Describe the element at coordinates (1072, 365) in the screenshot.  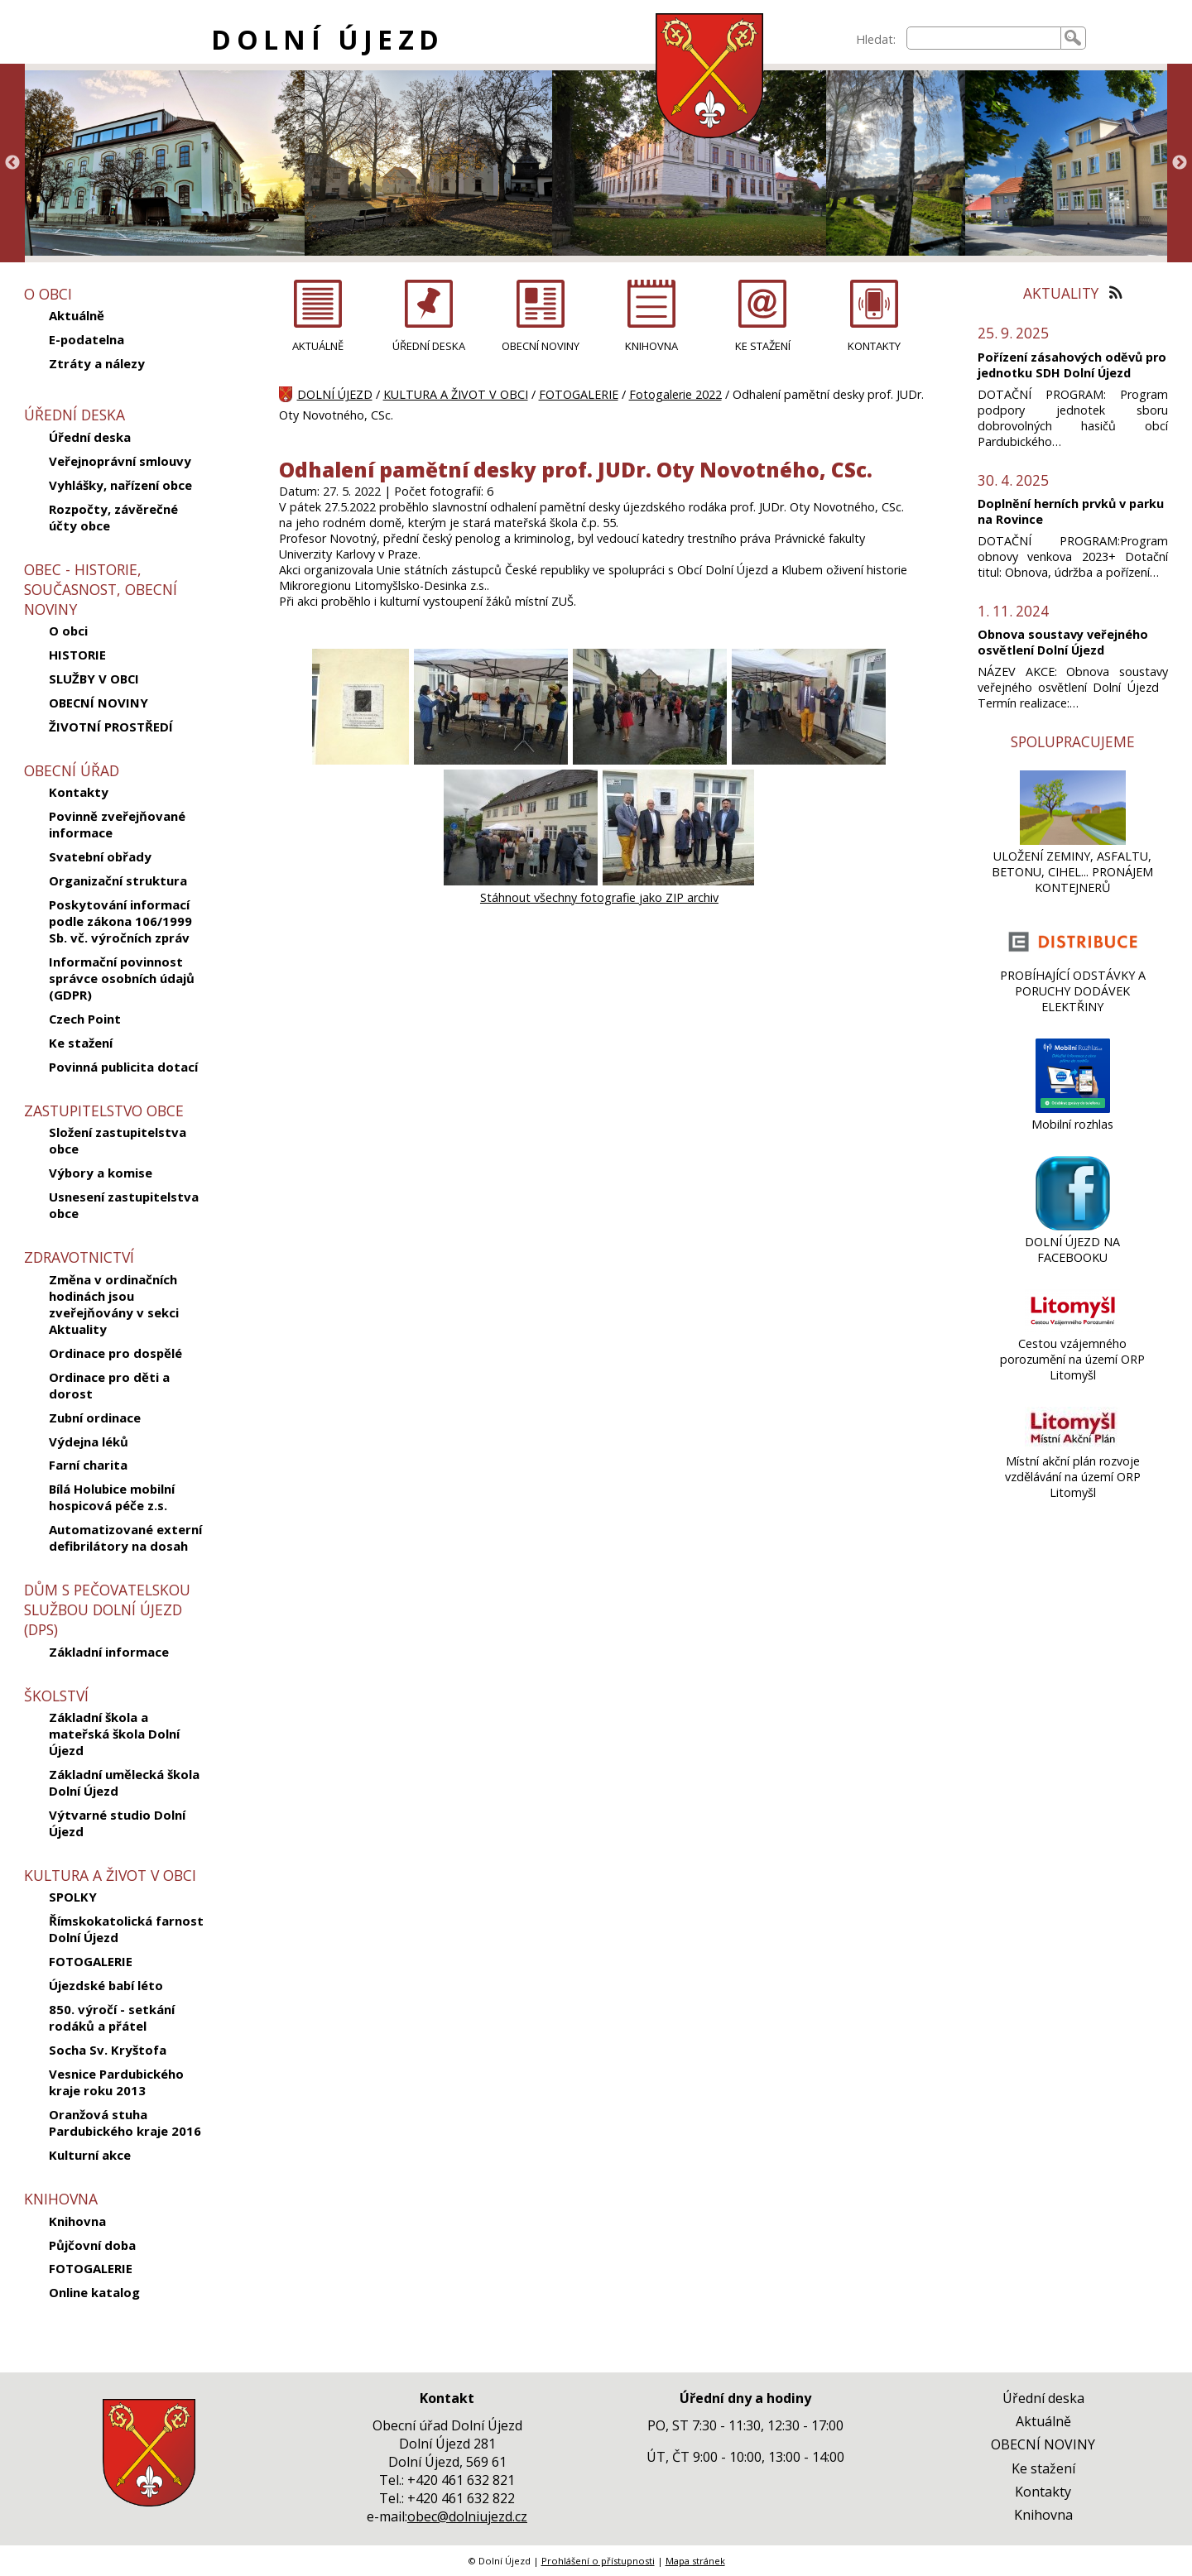
I see `Pořízení zásahových oděvů pro jednotku SDH Dolní Újezd` at that location.